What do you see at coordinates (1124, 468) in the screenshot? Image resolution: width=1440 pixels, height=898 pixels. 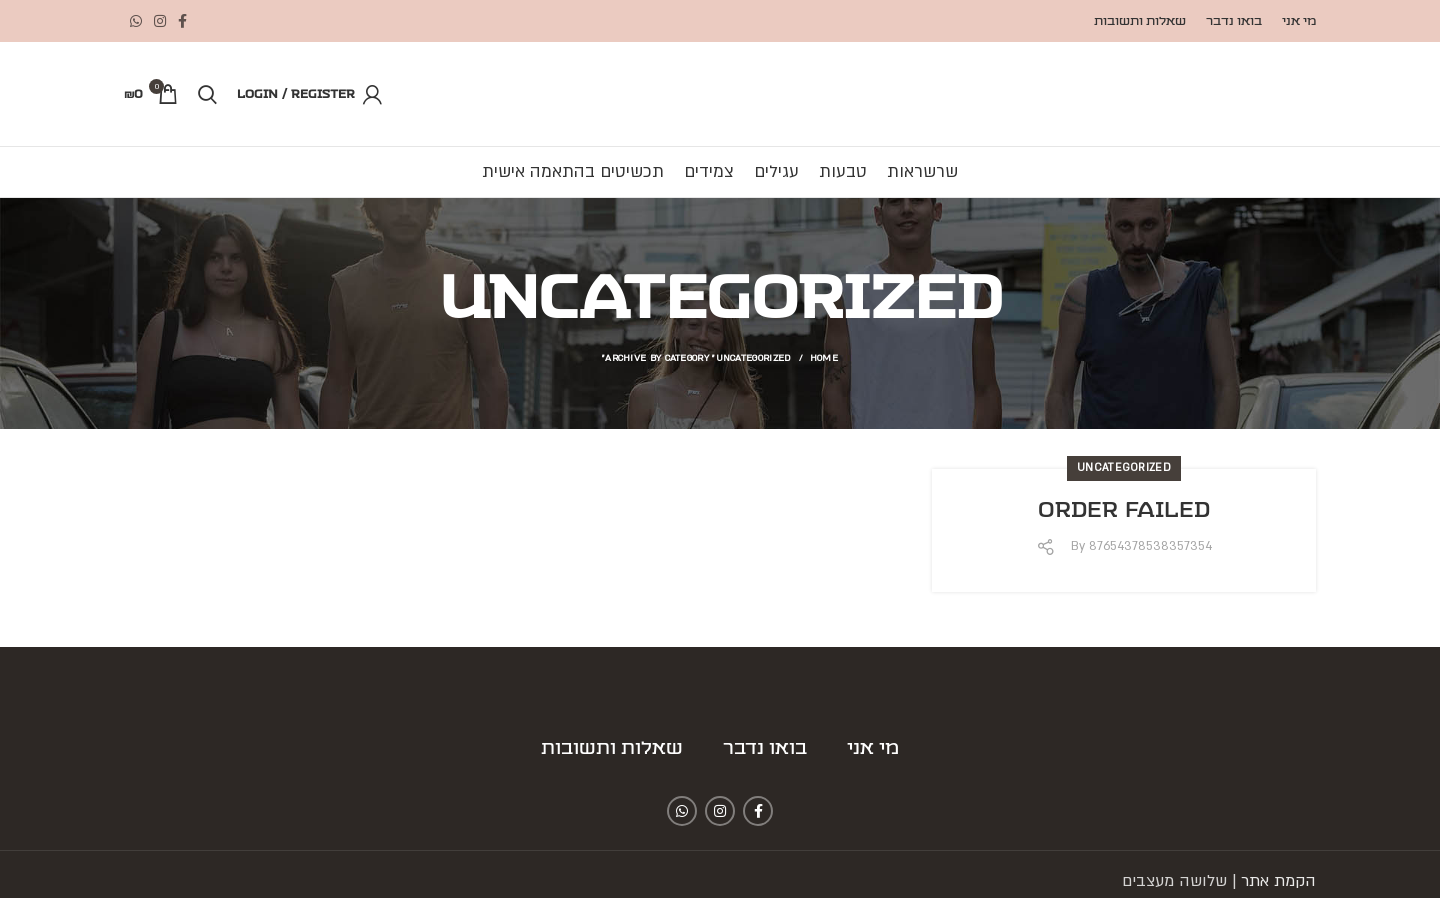 I see `Uncategorized` at bounding box center [1124, 468].